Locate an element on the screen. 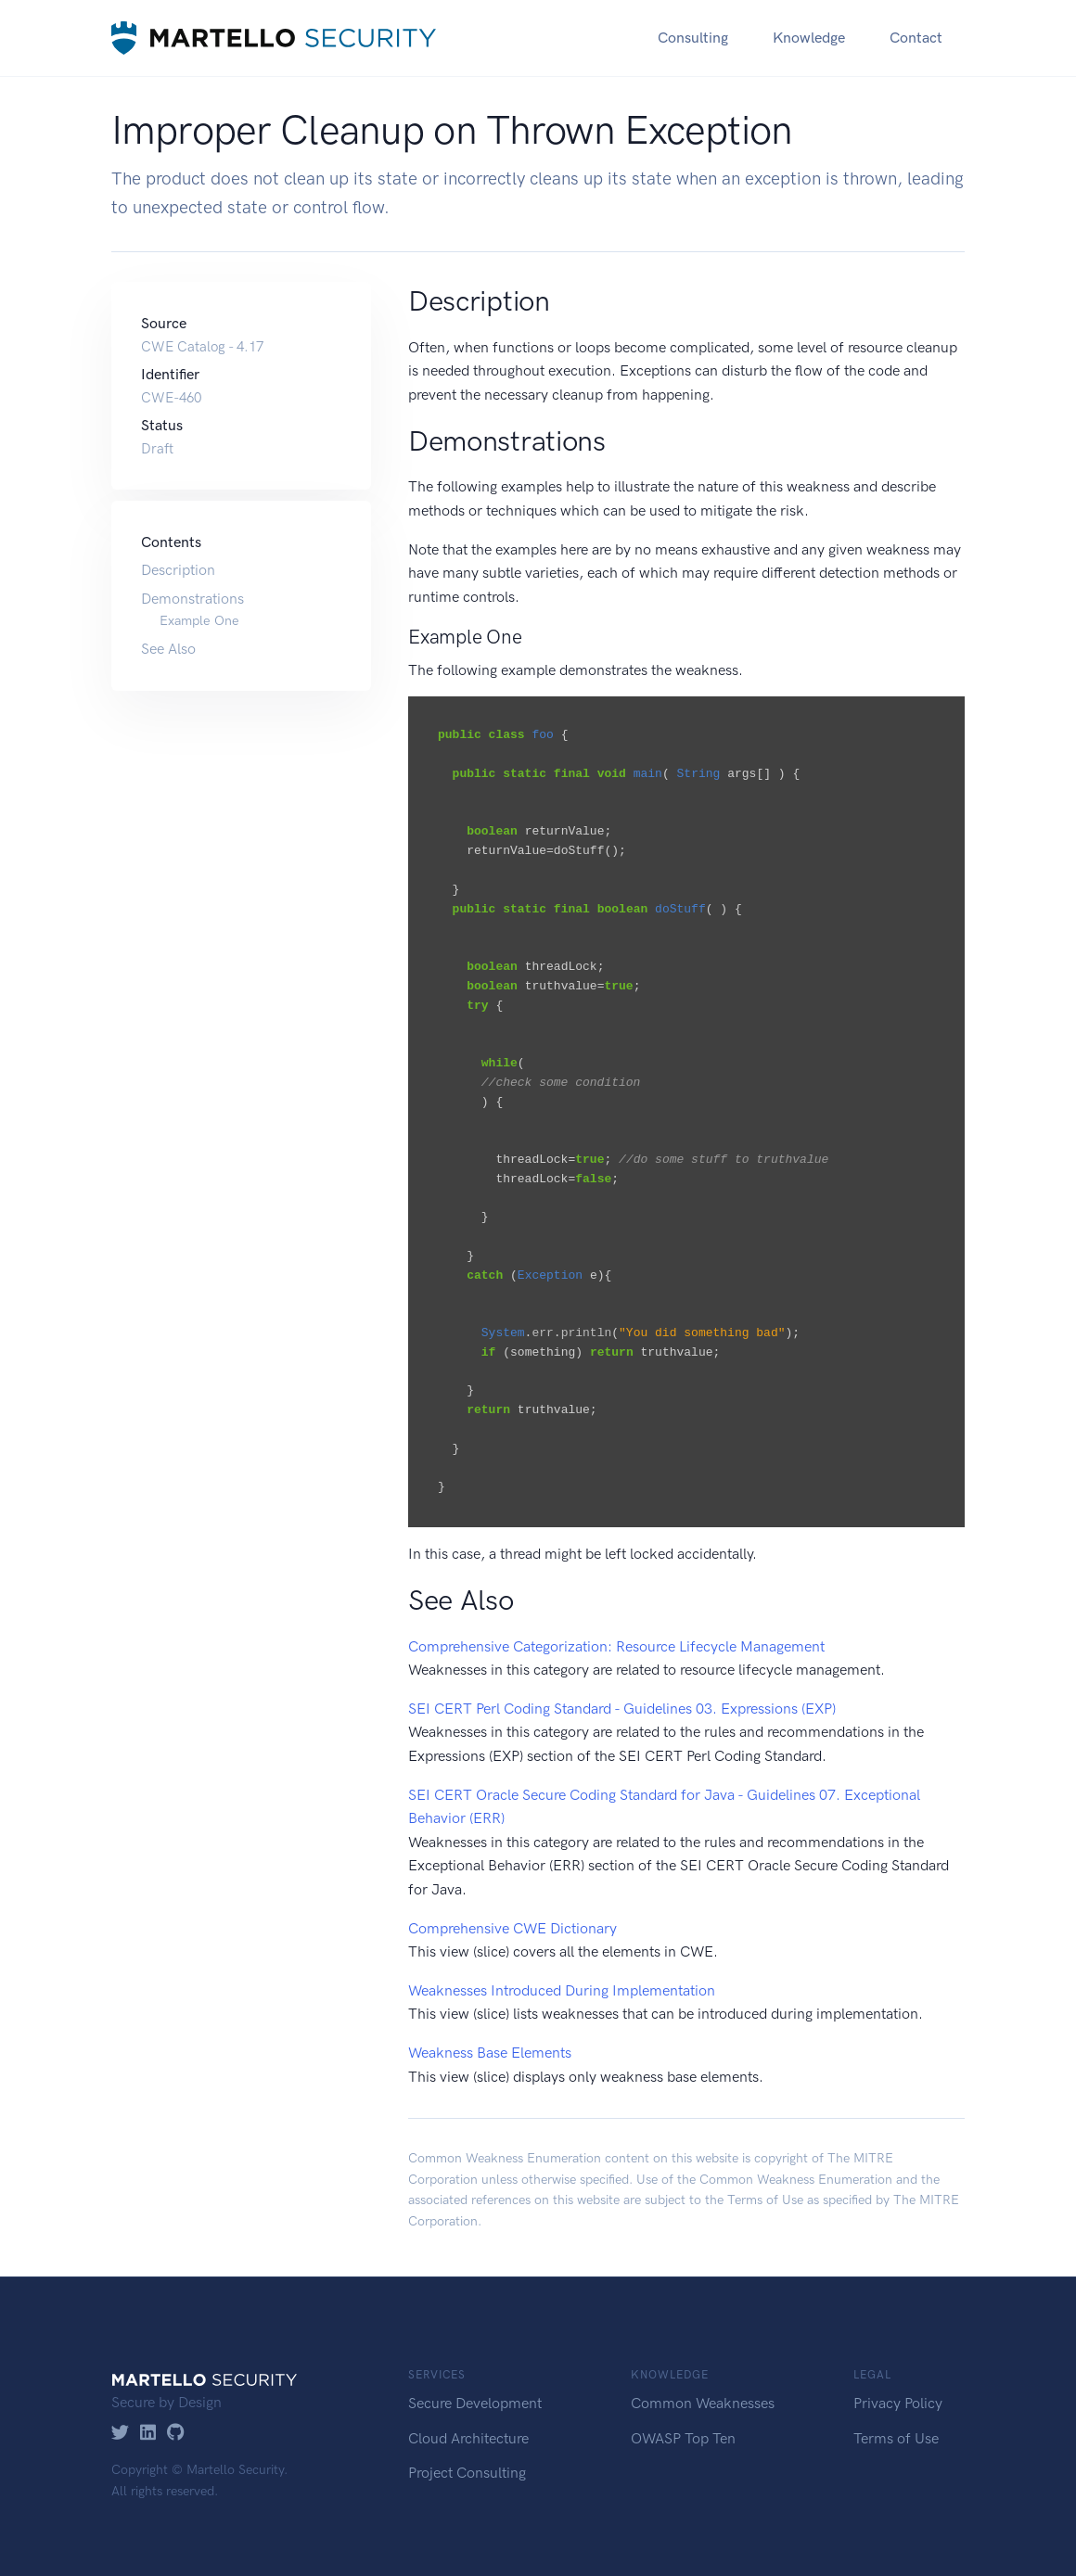 This screenshot has width=1076, height=2576. Project Consulting is located at coordinates (467, 2472).